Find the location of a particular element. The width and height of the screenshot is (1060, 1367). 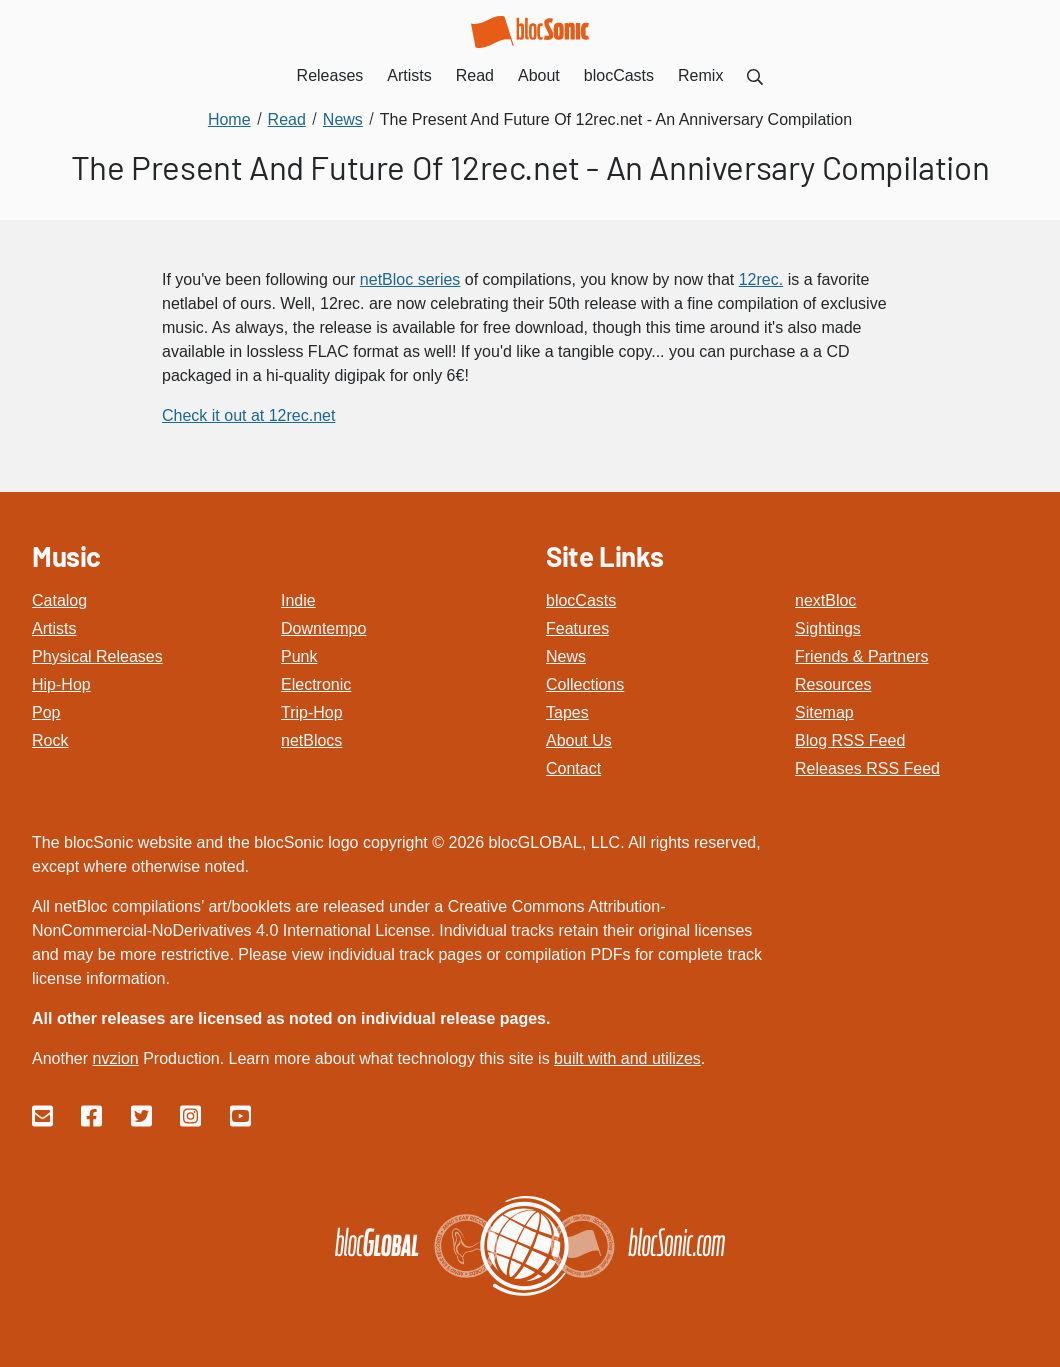

Sightings is located at coordinates (828, 628).